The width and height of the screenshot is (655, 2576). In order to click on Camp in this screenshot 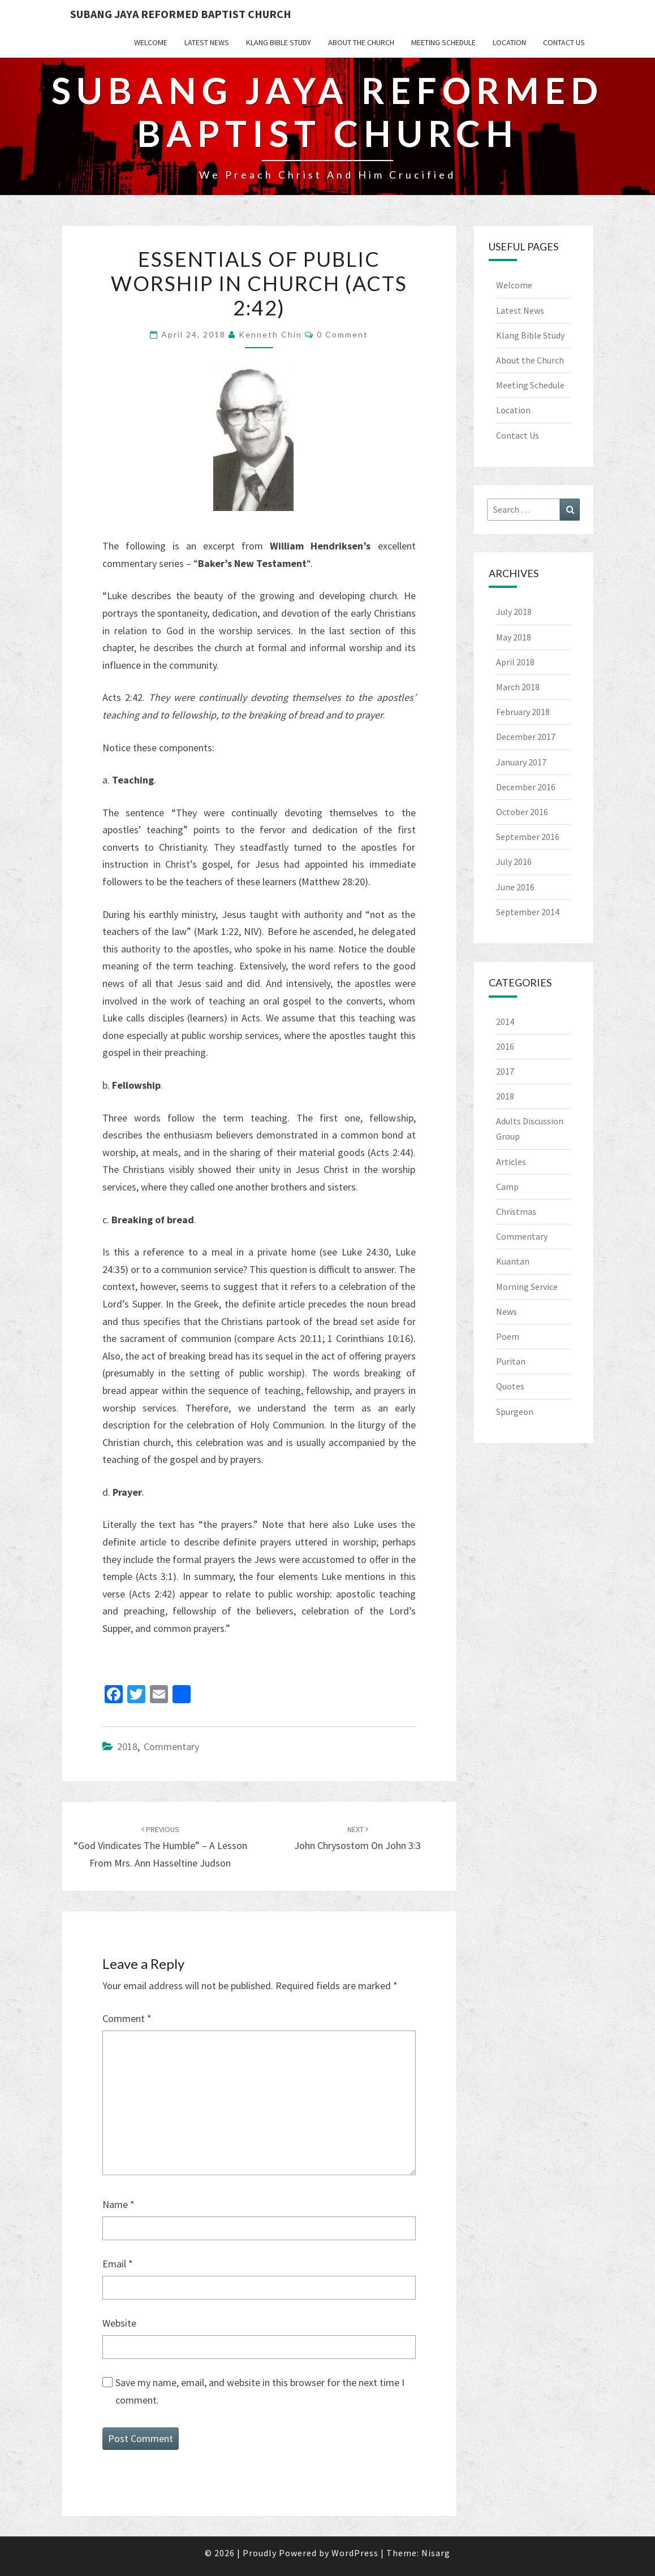, I will do `click(507, 1186)`.